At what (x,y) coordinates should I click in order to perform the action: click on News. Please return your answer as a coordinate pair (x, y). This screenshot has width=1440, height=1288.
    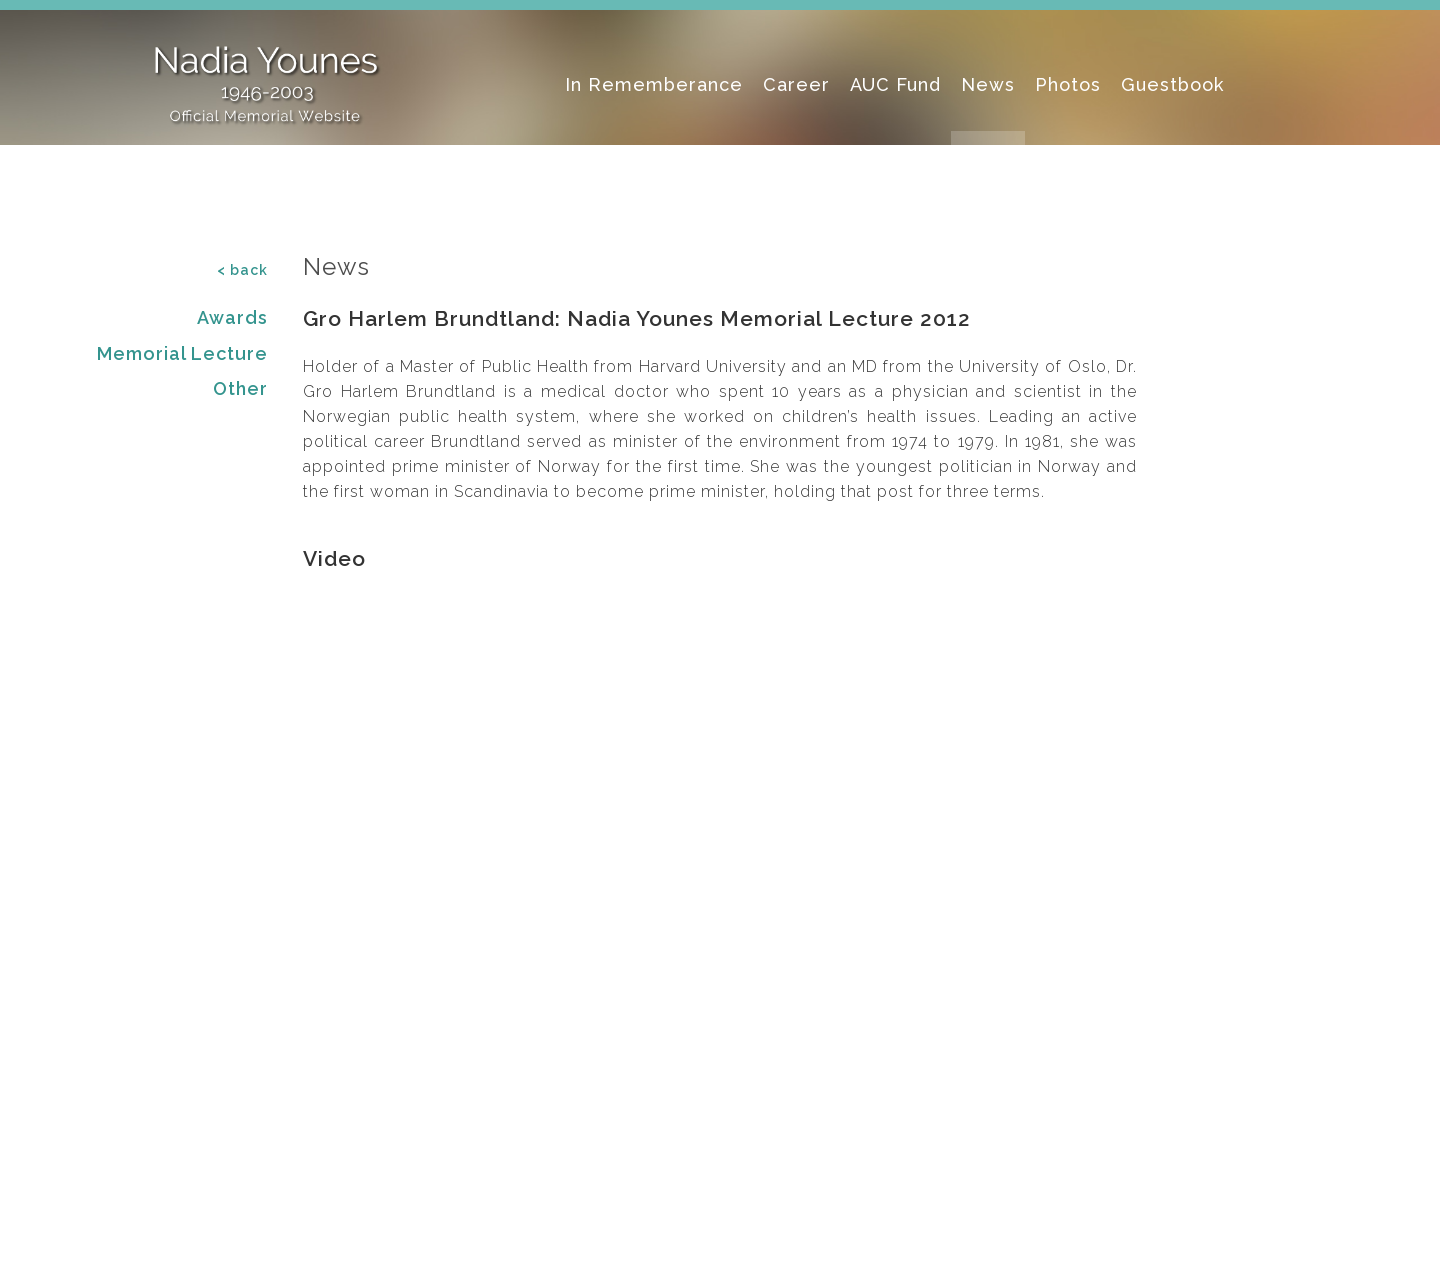
    Looking at the image, I should click on (988, 84).